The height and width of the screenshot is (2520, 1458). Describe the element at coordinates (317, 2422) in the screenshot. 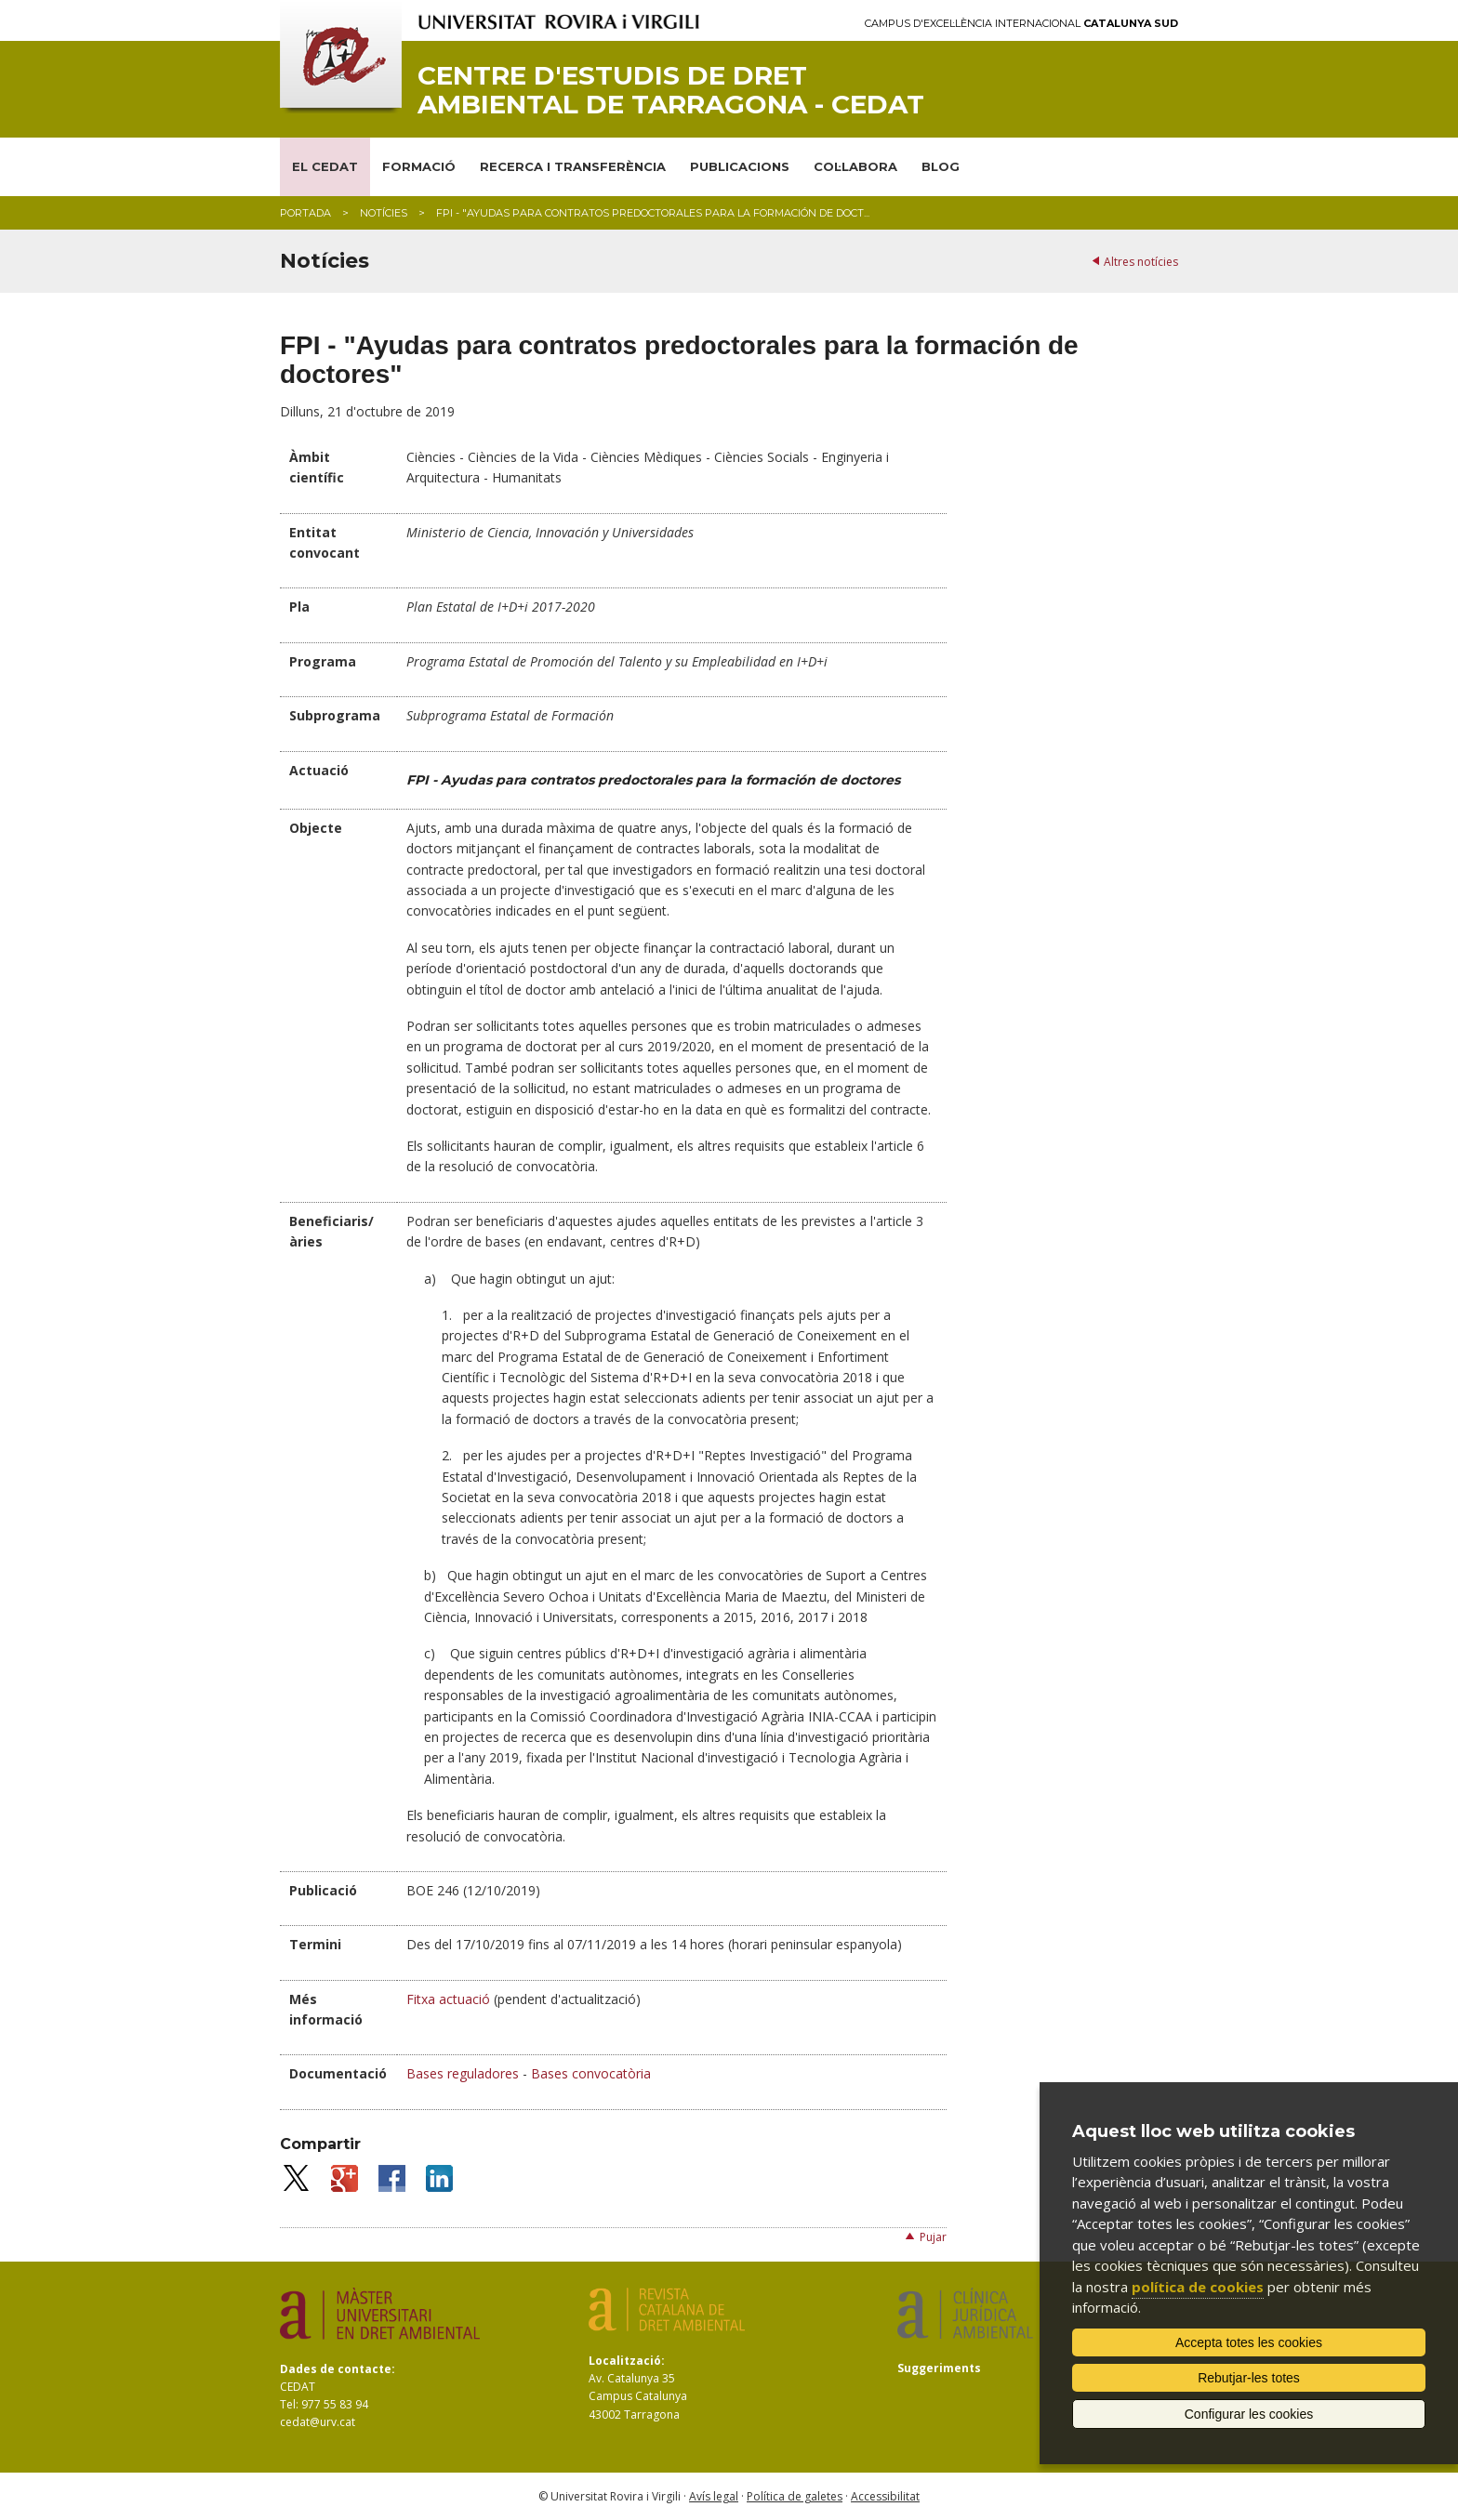

I see `cedat@urv.cat` at that location.